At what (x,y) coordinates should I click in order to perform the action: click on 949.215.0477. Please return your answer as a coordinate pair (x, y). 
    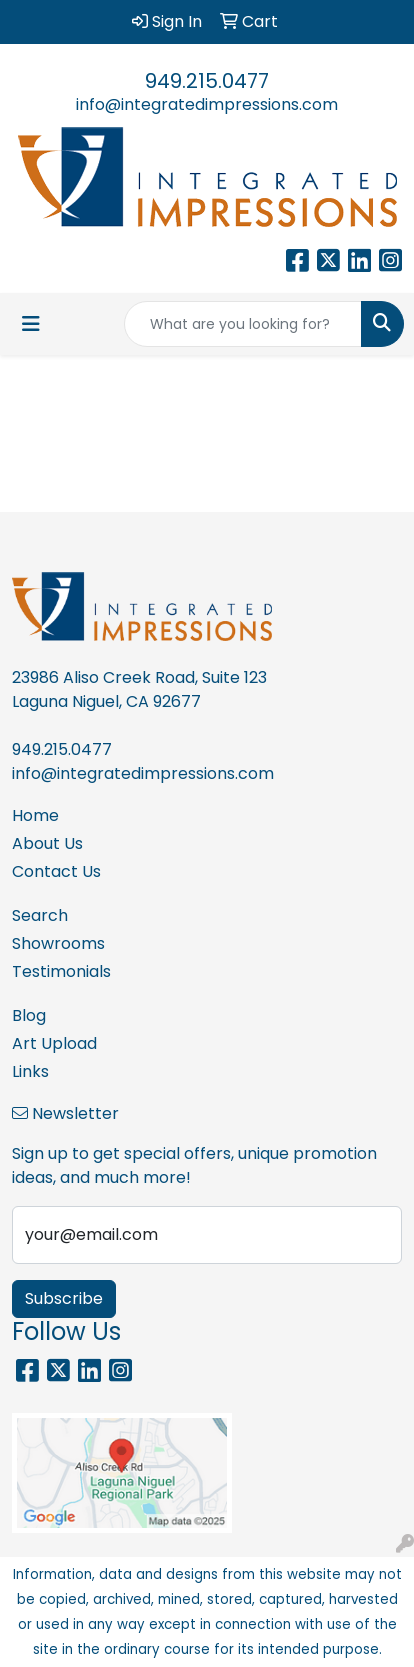
    Looking at the image, I should click on (207, 81).